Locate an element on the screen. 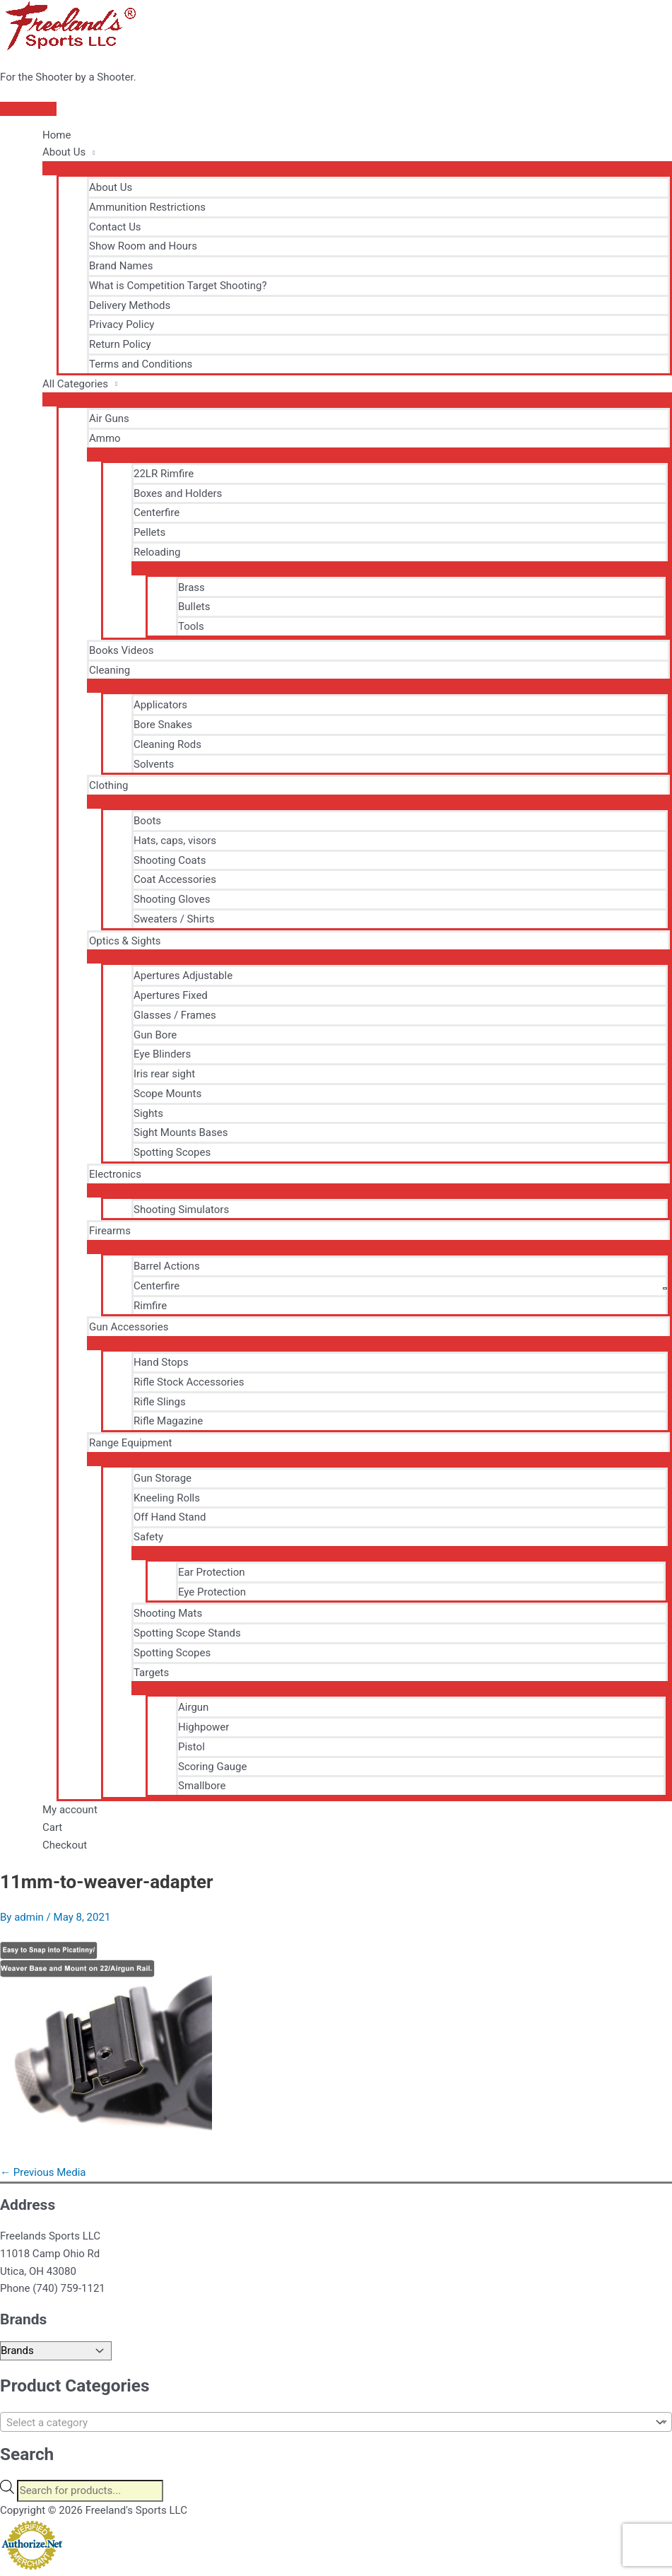 This screenshot has height=2576, width=672. Rifle Magazine is located at coordinates (168, 1421).